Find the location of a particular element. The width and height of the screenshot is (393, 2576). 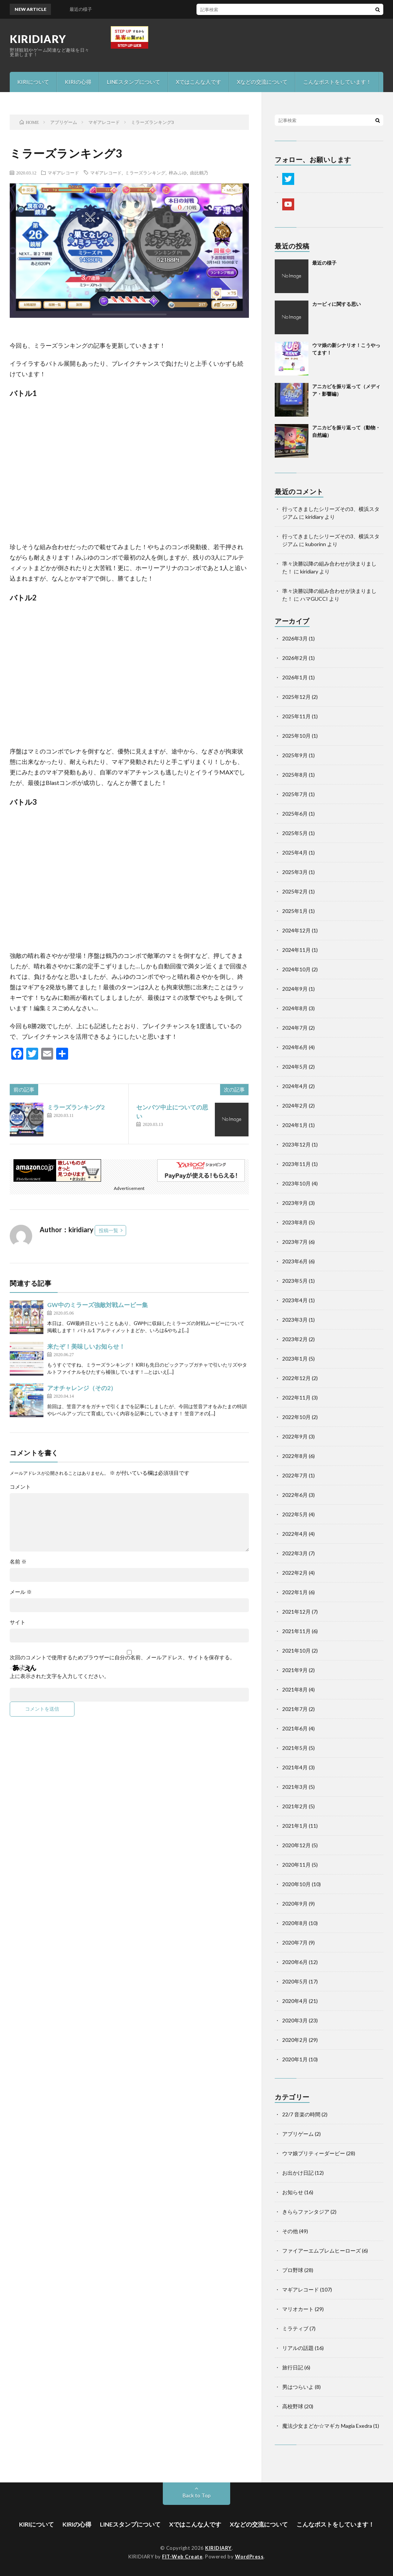

コメント is located at coordinates (20, 1486).